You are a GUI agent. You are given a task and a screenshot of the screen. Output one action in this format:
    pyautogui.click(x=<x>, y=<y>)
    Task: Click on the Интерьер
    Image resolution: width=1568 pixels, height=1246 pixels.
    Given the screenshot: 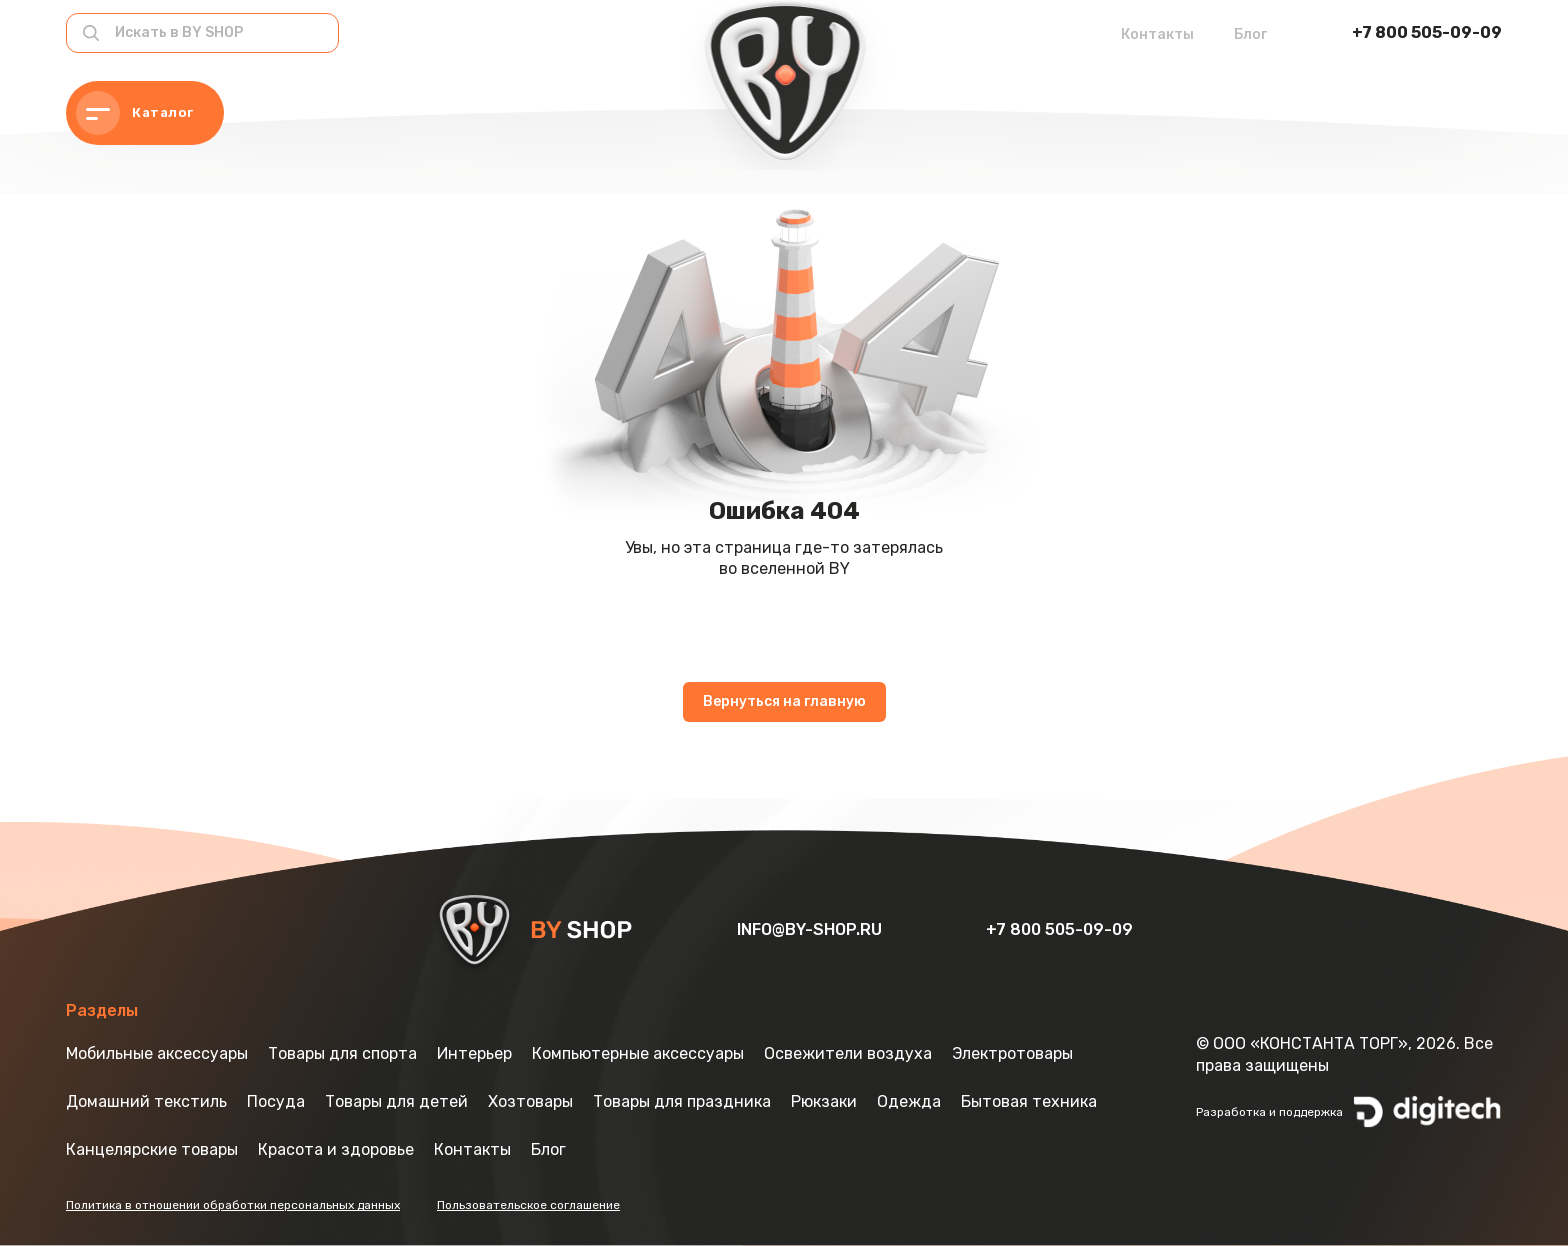 What is the action you would take?
    pyautogui.click(x=474, y=1053)
    